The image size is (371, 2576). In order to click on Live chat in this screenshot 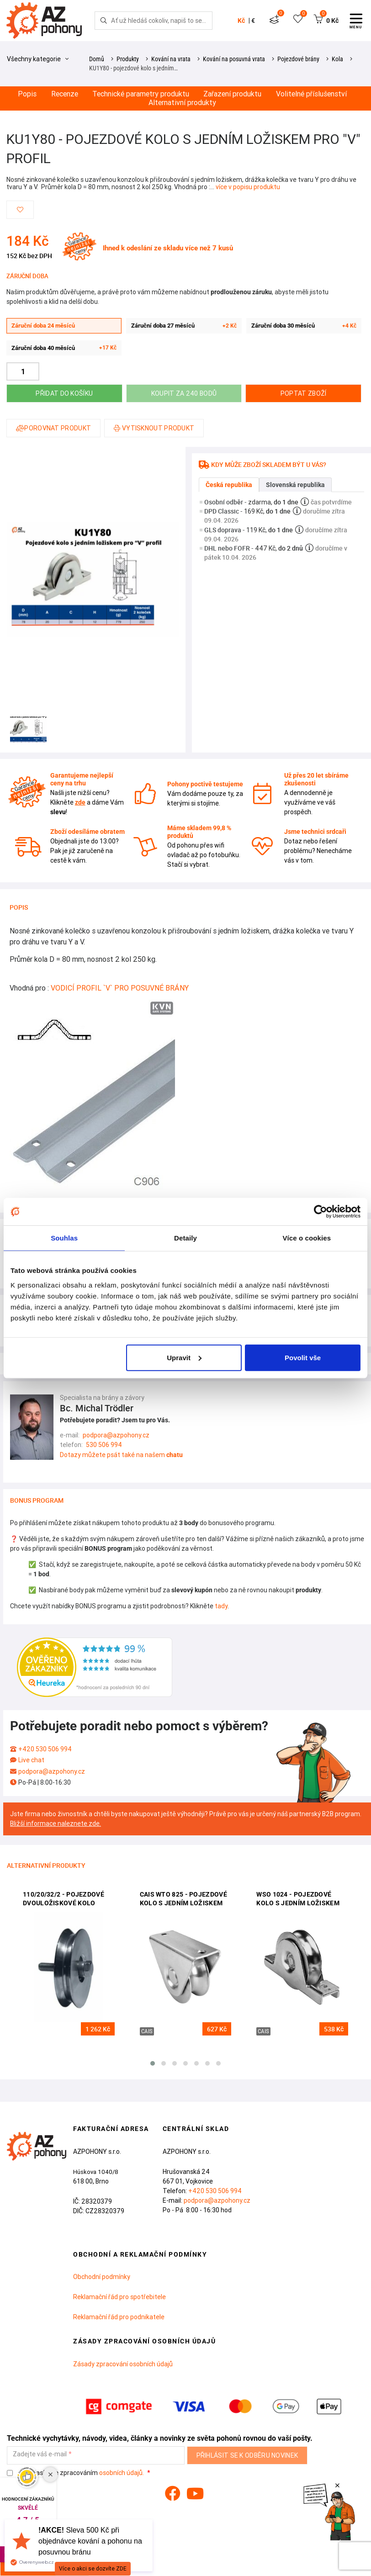, I will do `click(31, 1760)`.